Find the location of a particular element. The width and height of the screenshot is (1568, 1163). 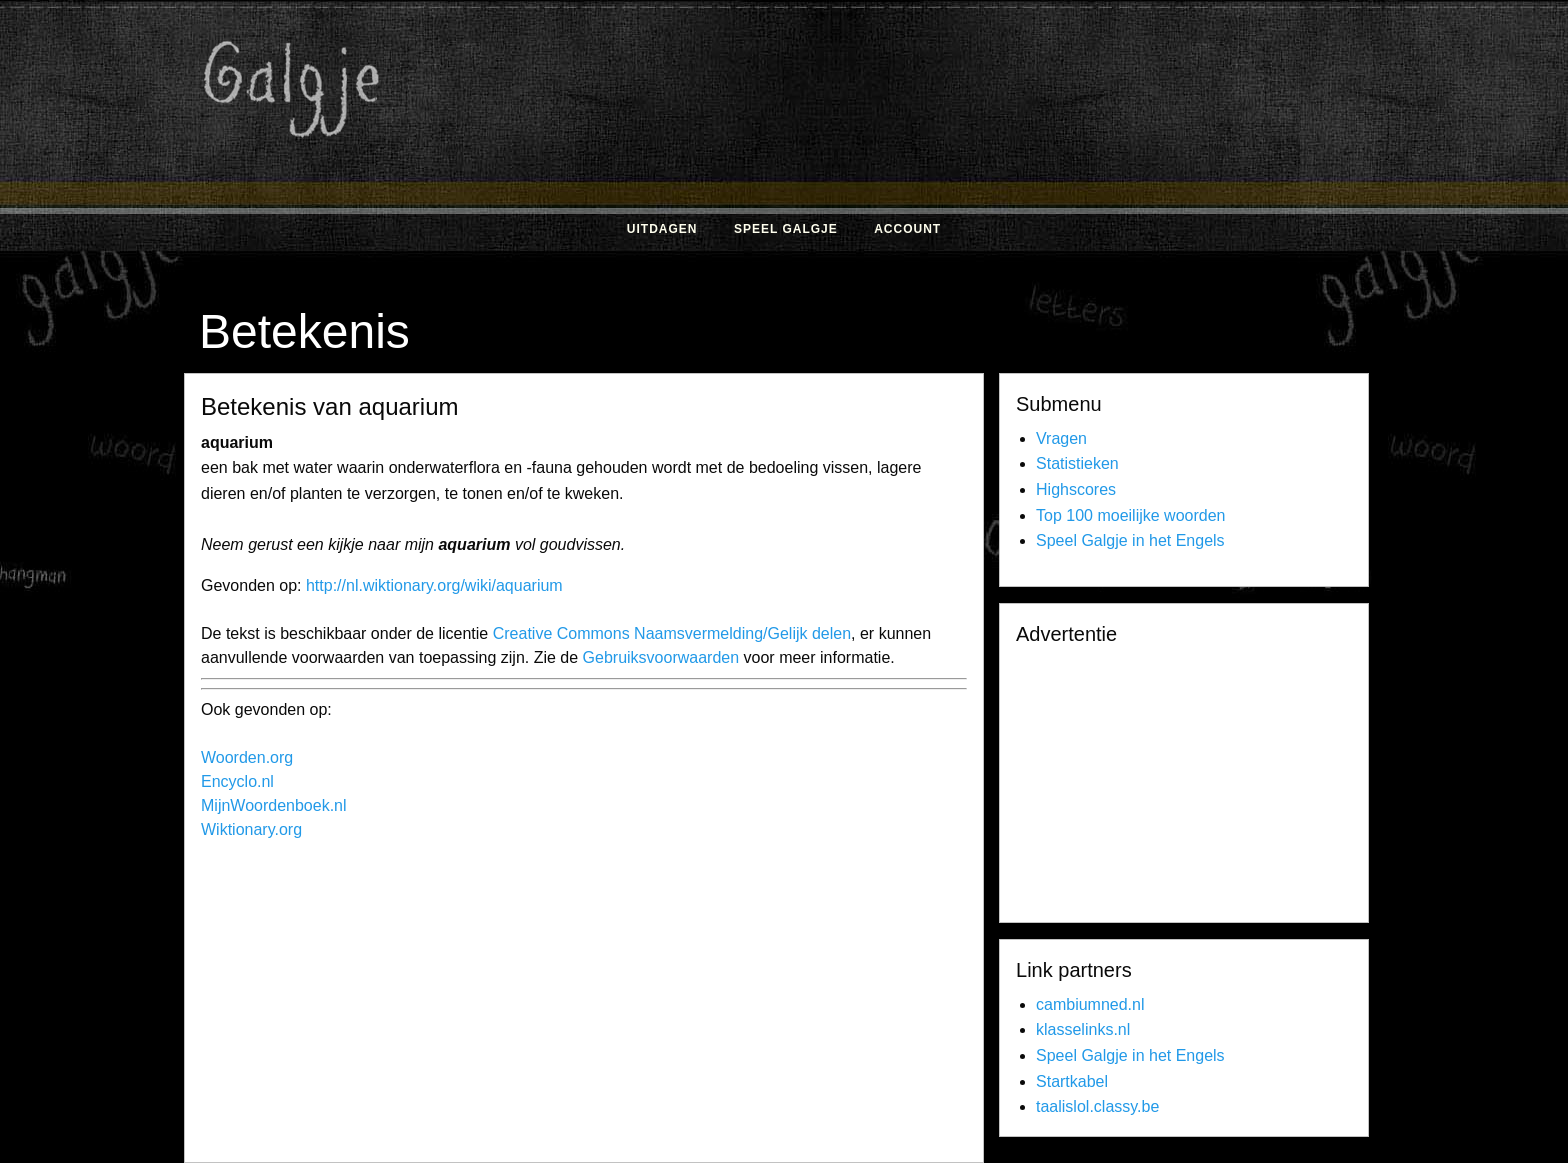

Woorden.org is located at coordinates (247, 757).